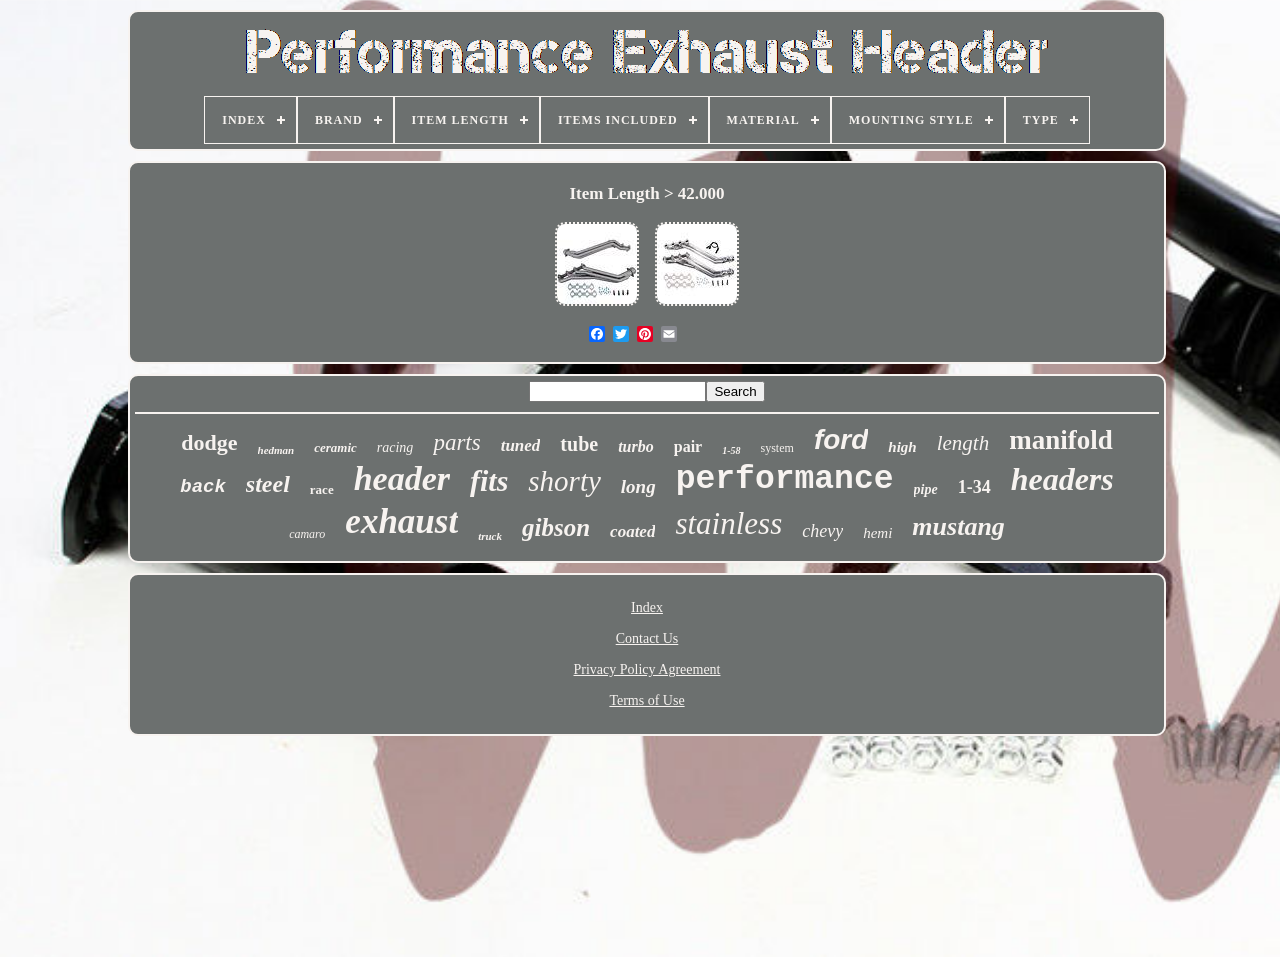 This screenshot has height=957, width=1280. What do you see at coordinates (636, 446) in the screenshot?
I see `turbo` at bounding box center [636, 446].